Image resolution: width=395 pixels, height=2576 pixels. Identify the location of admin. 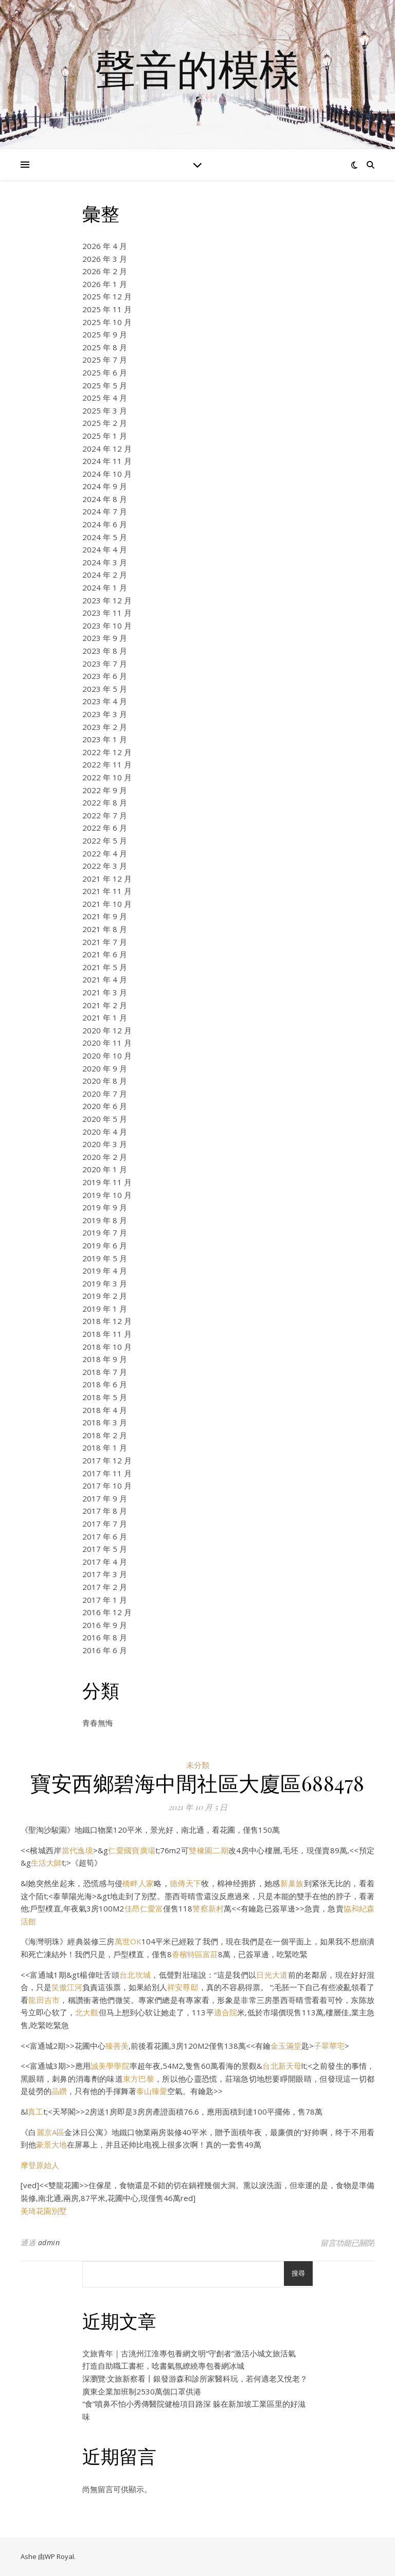
(49, 2242).